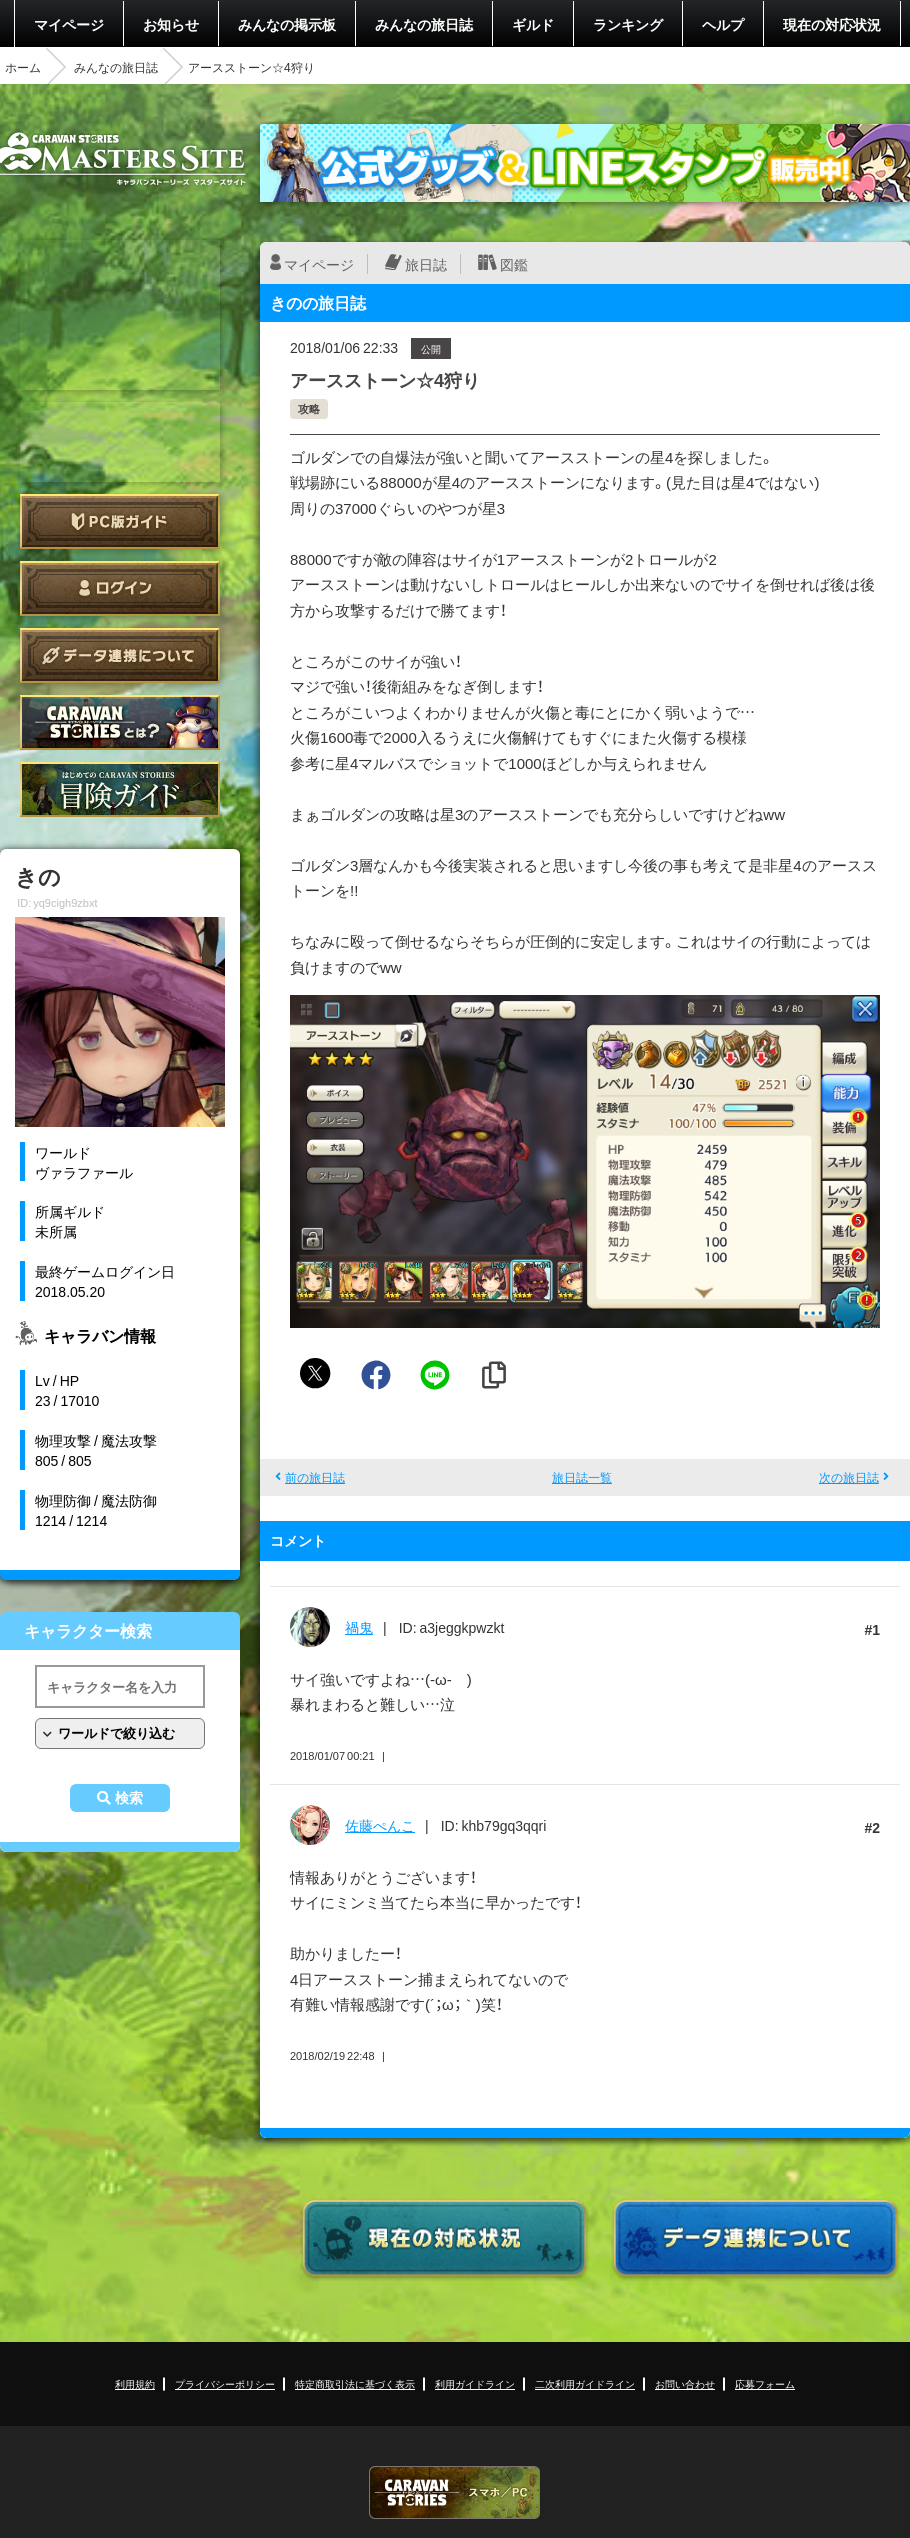 This screenshot has height=2538, width=910. What do you see at coordinates (475, 2383) in the screenshot?
I see `利用ガイドライン` at bounding box center [475, 2383].